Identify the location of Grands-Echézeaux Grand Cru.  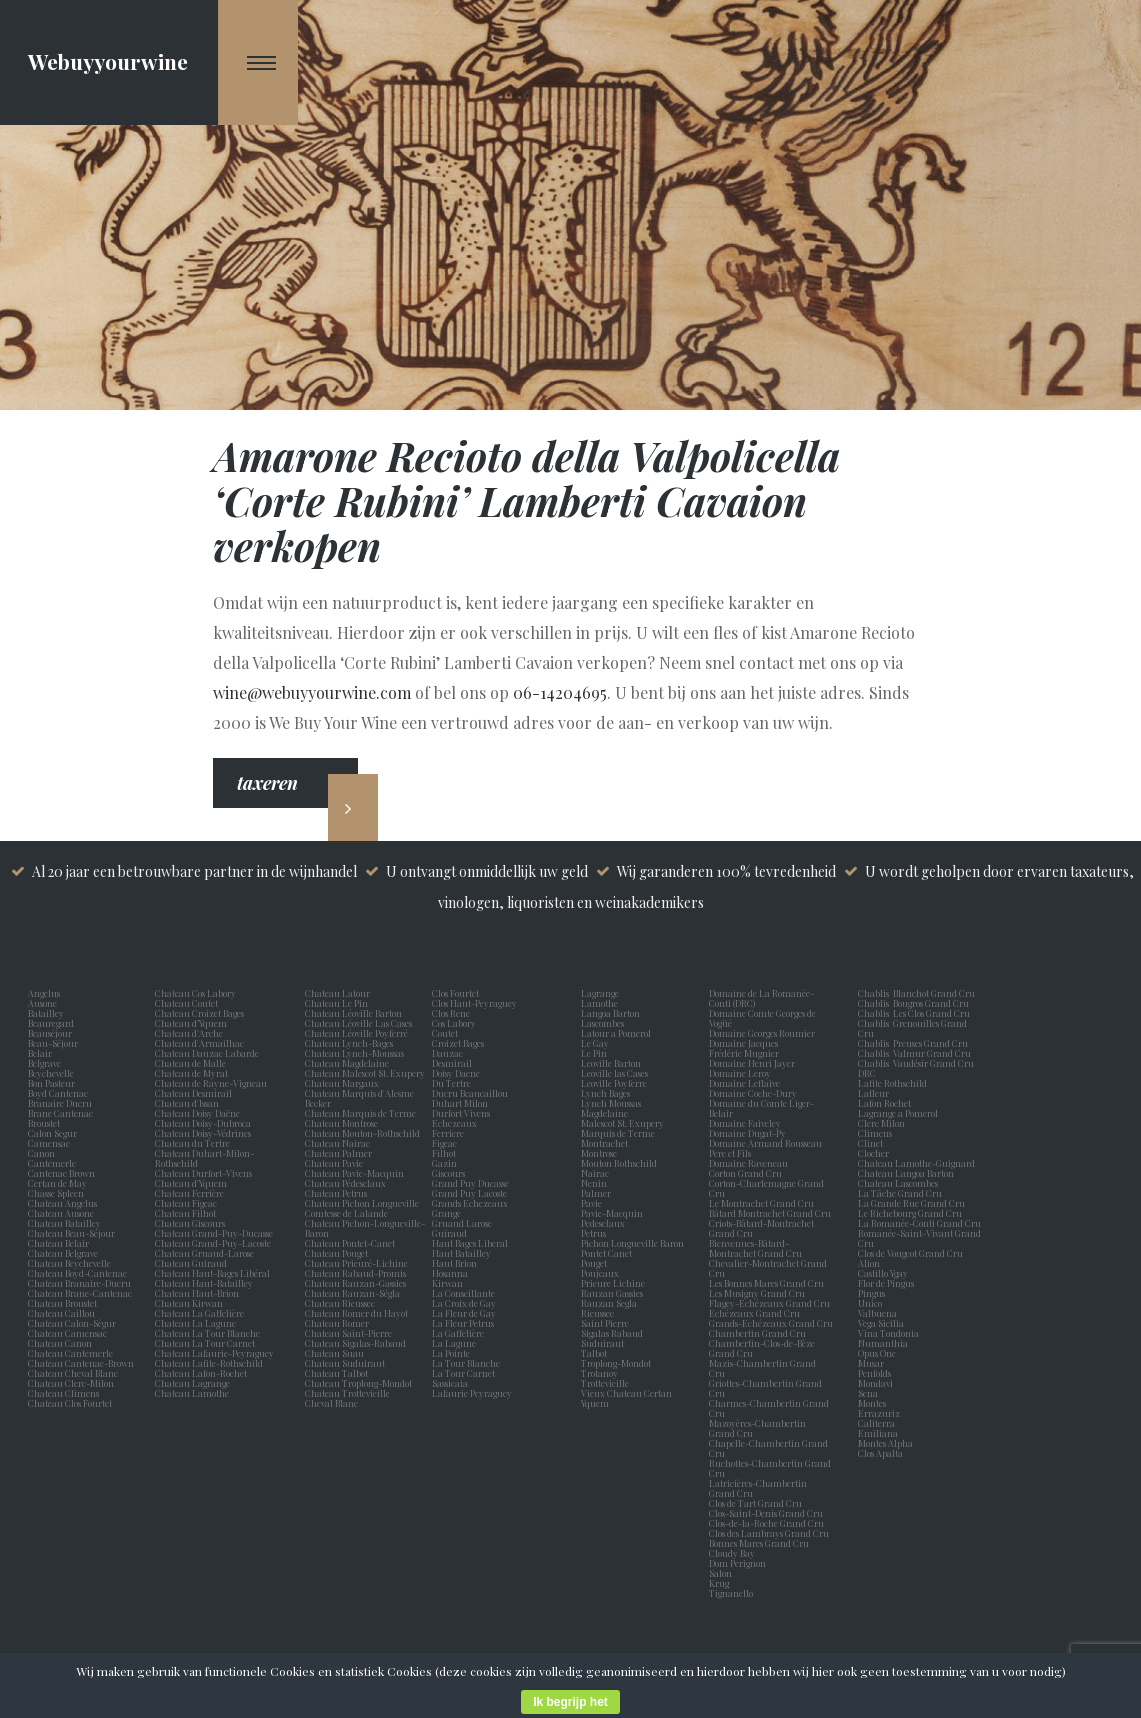
(771, 1323).